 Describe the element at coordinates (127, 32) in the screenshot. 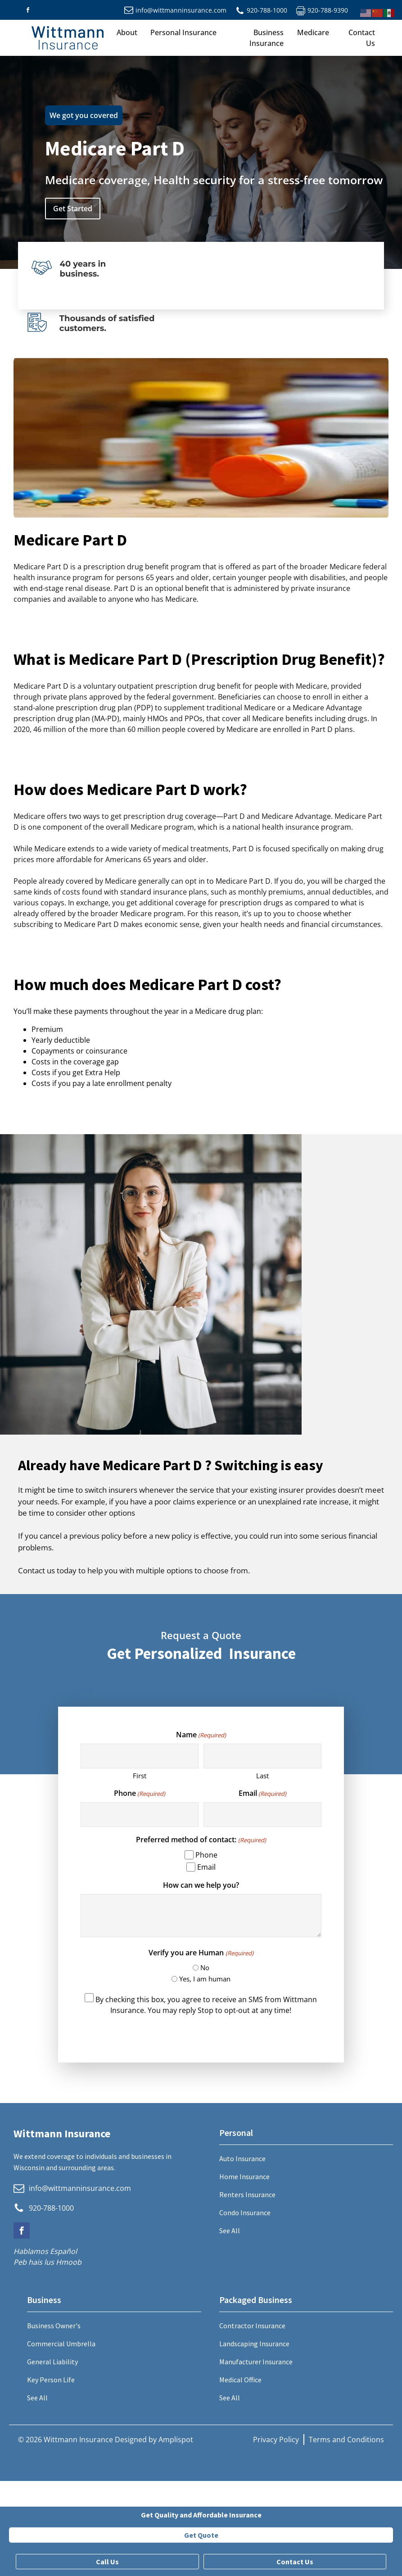

I see `About` at that location.